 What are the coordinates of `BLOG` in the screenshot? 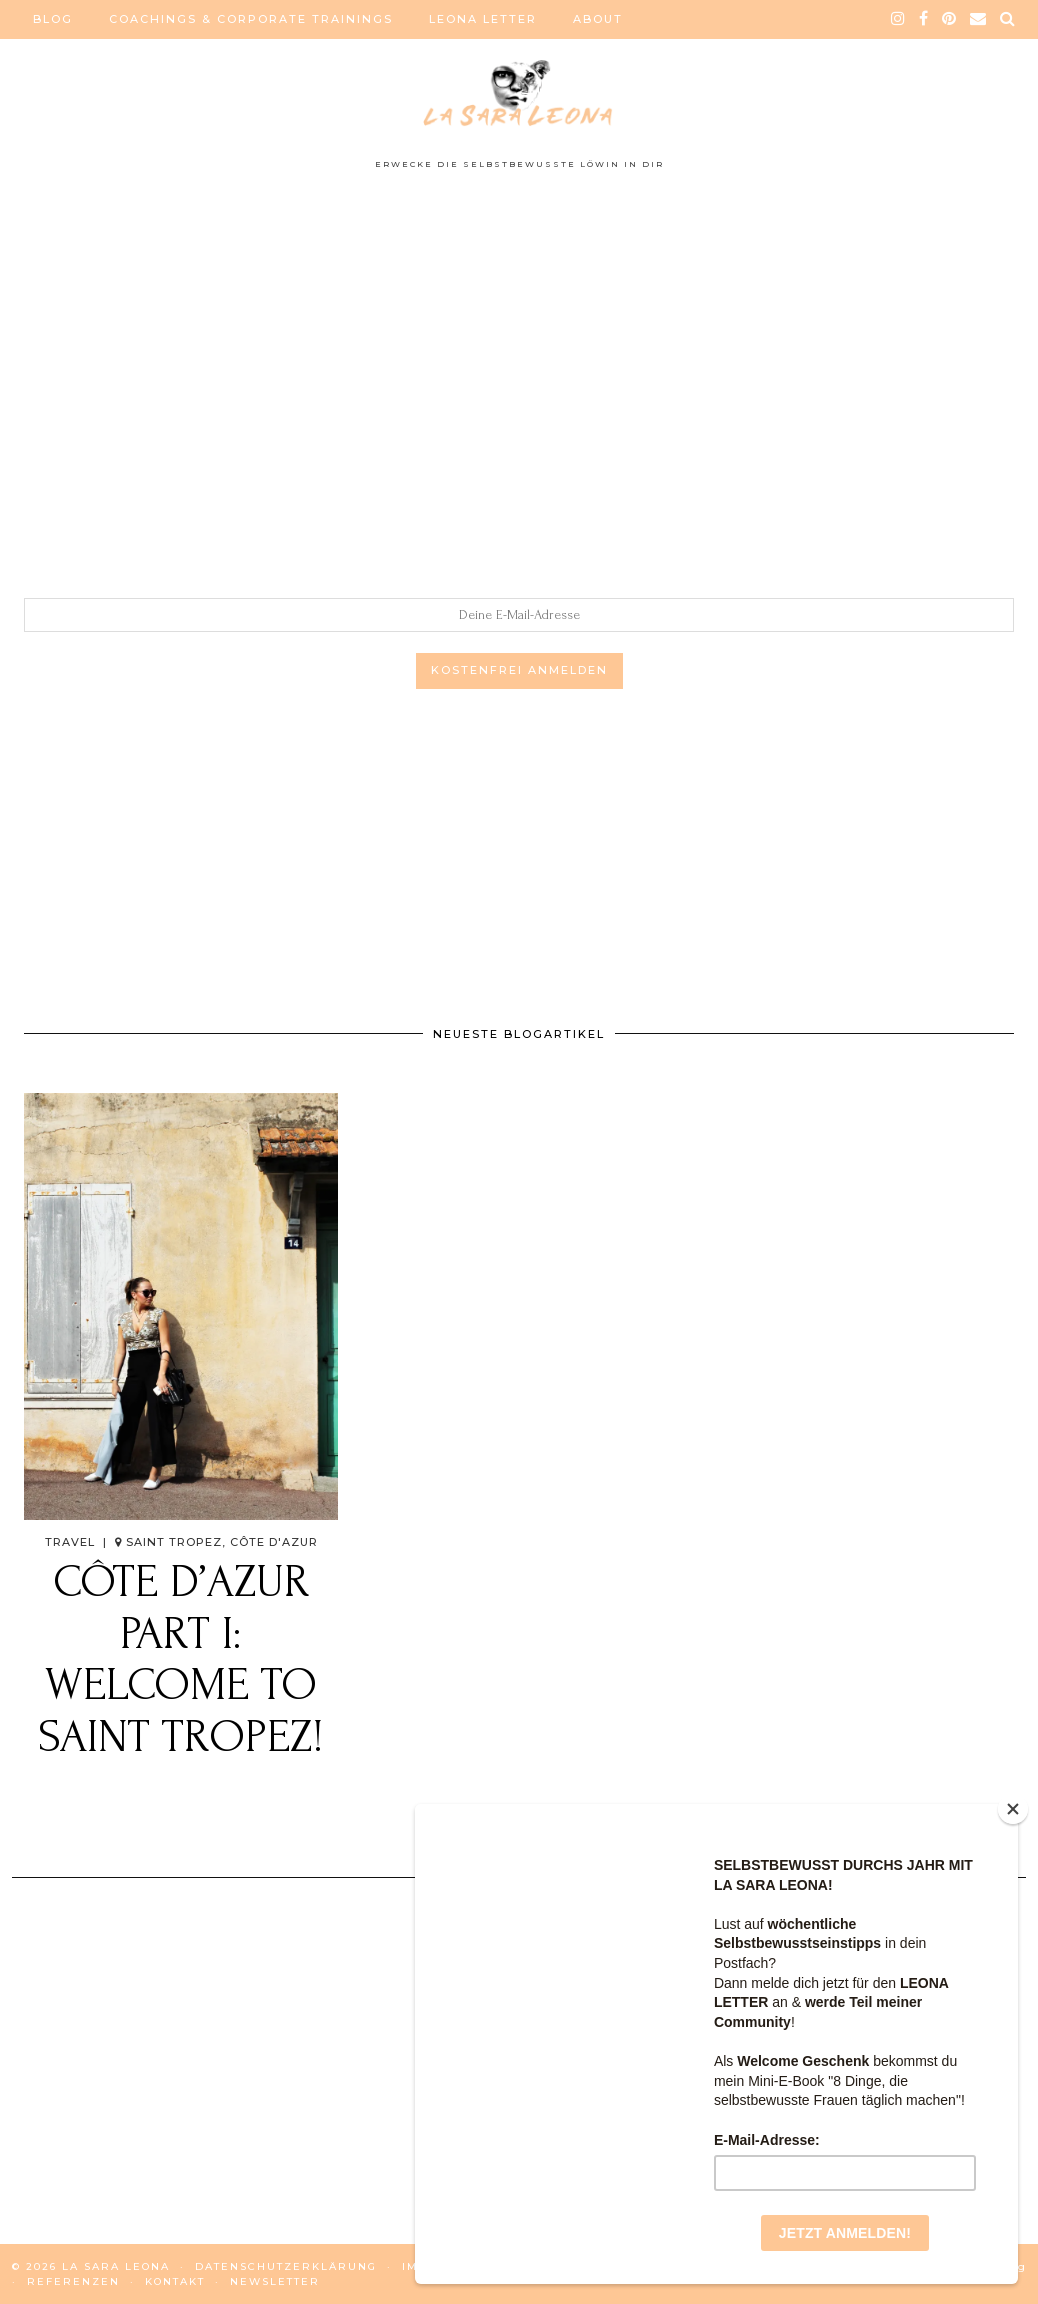 It's located at (53, 19).